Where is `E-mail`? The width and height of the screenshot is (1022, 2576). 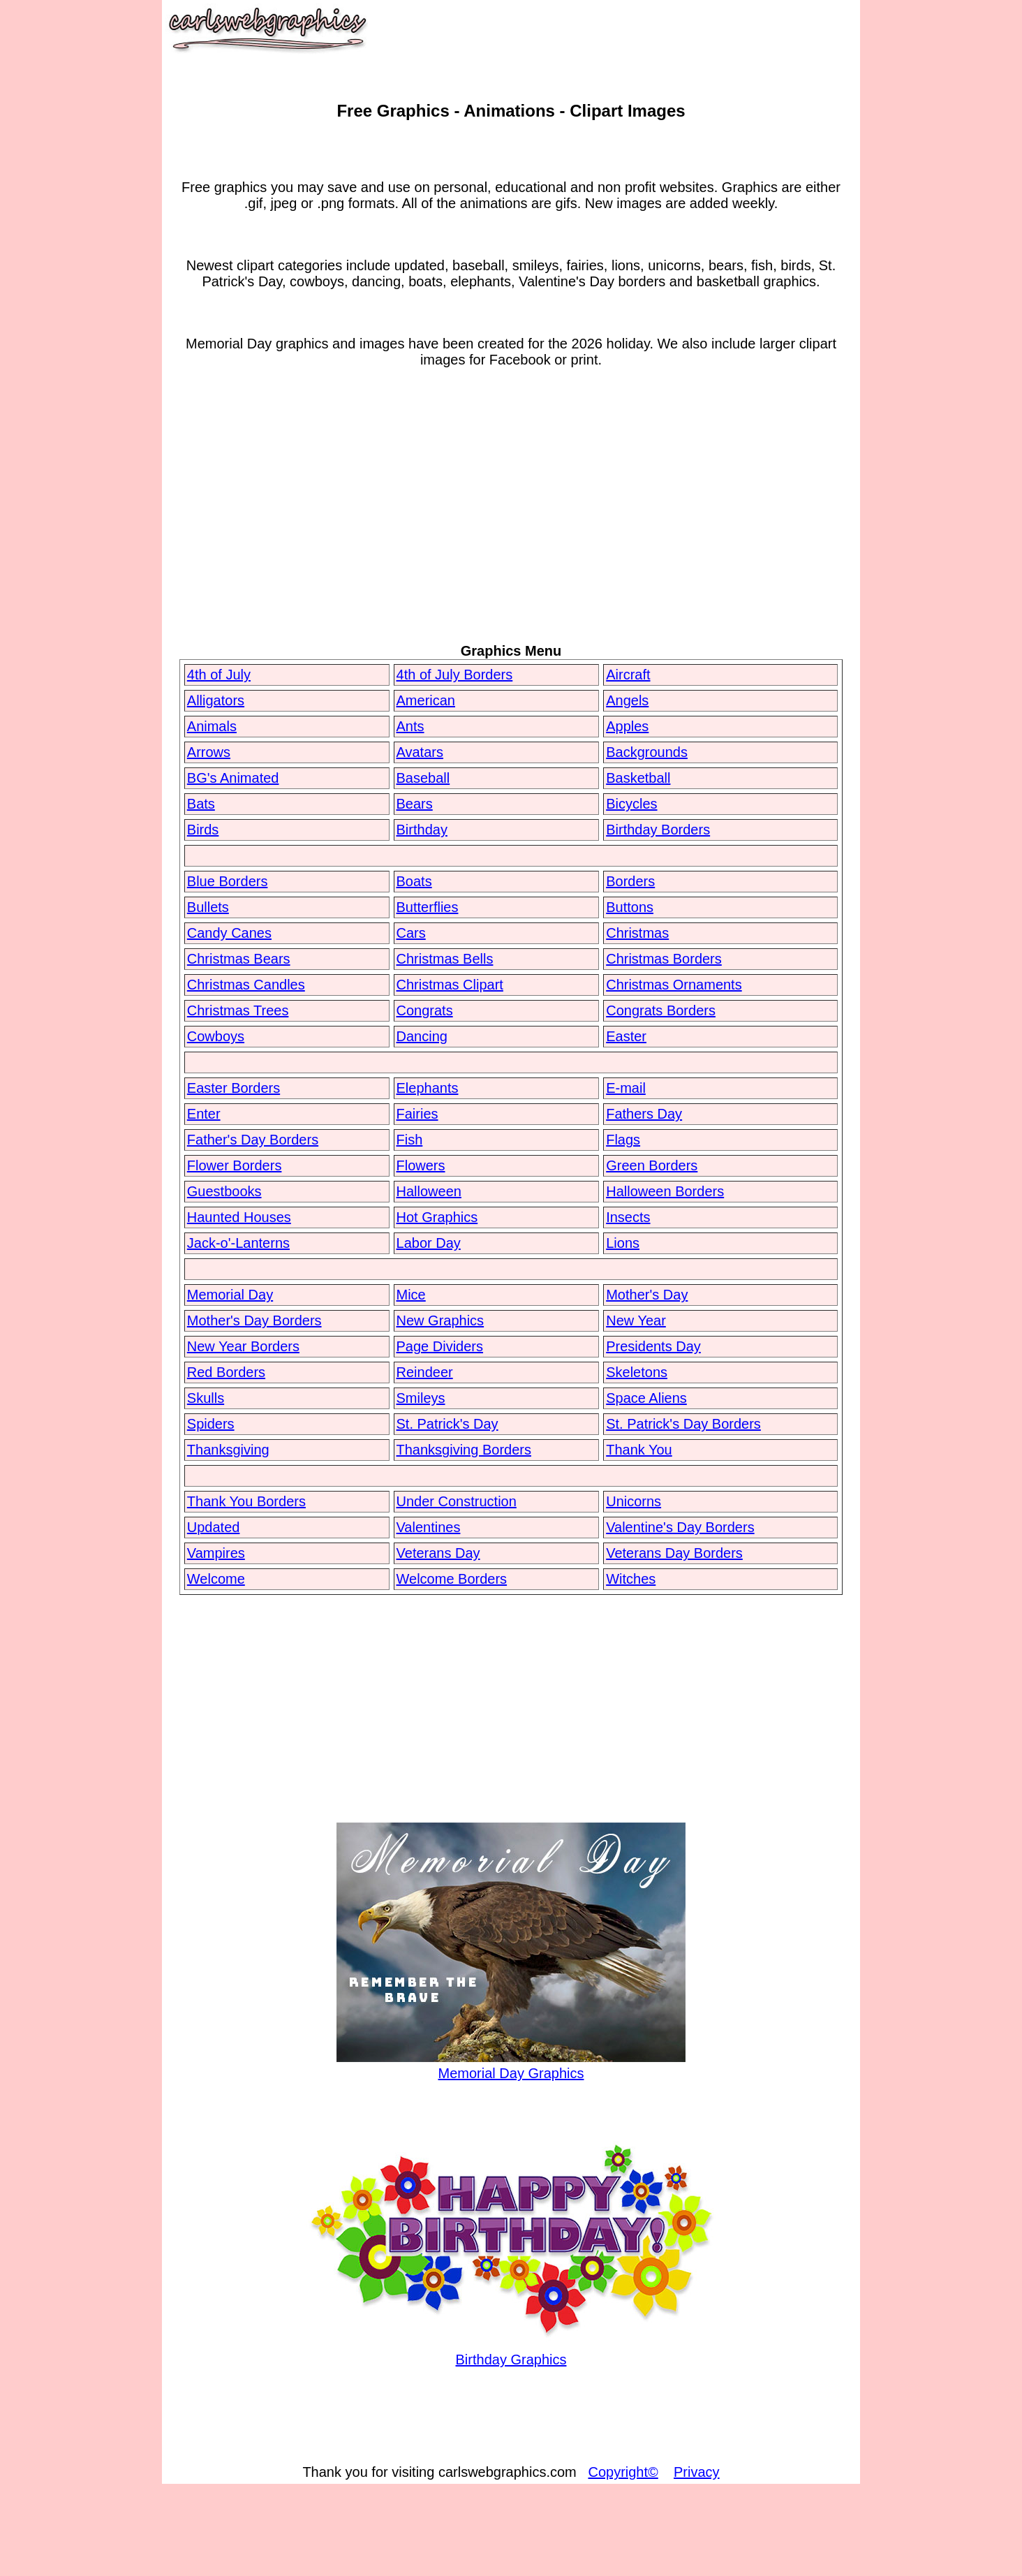
E-mail is located at coordinates (626, 1088).